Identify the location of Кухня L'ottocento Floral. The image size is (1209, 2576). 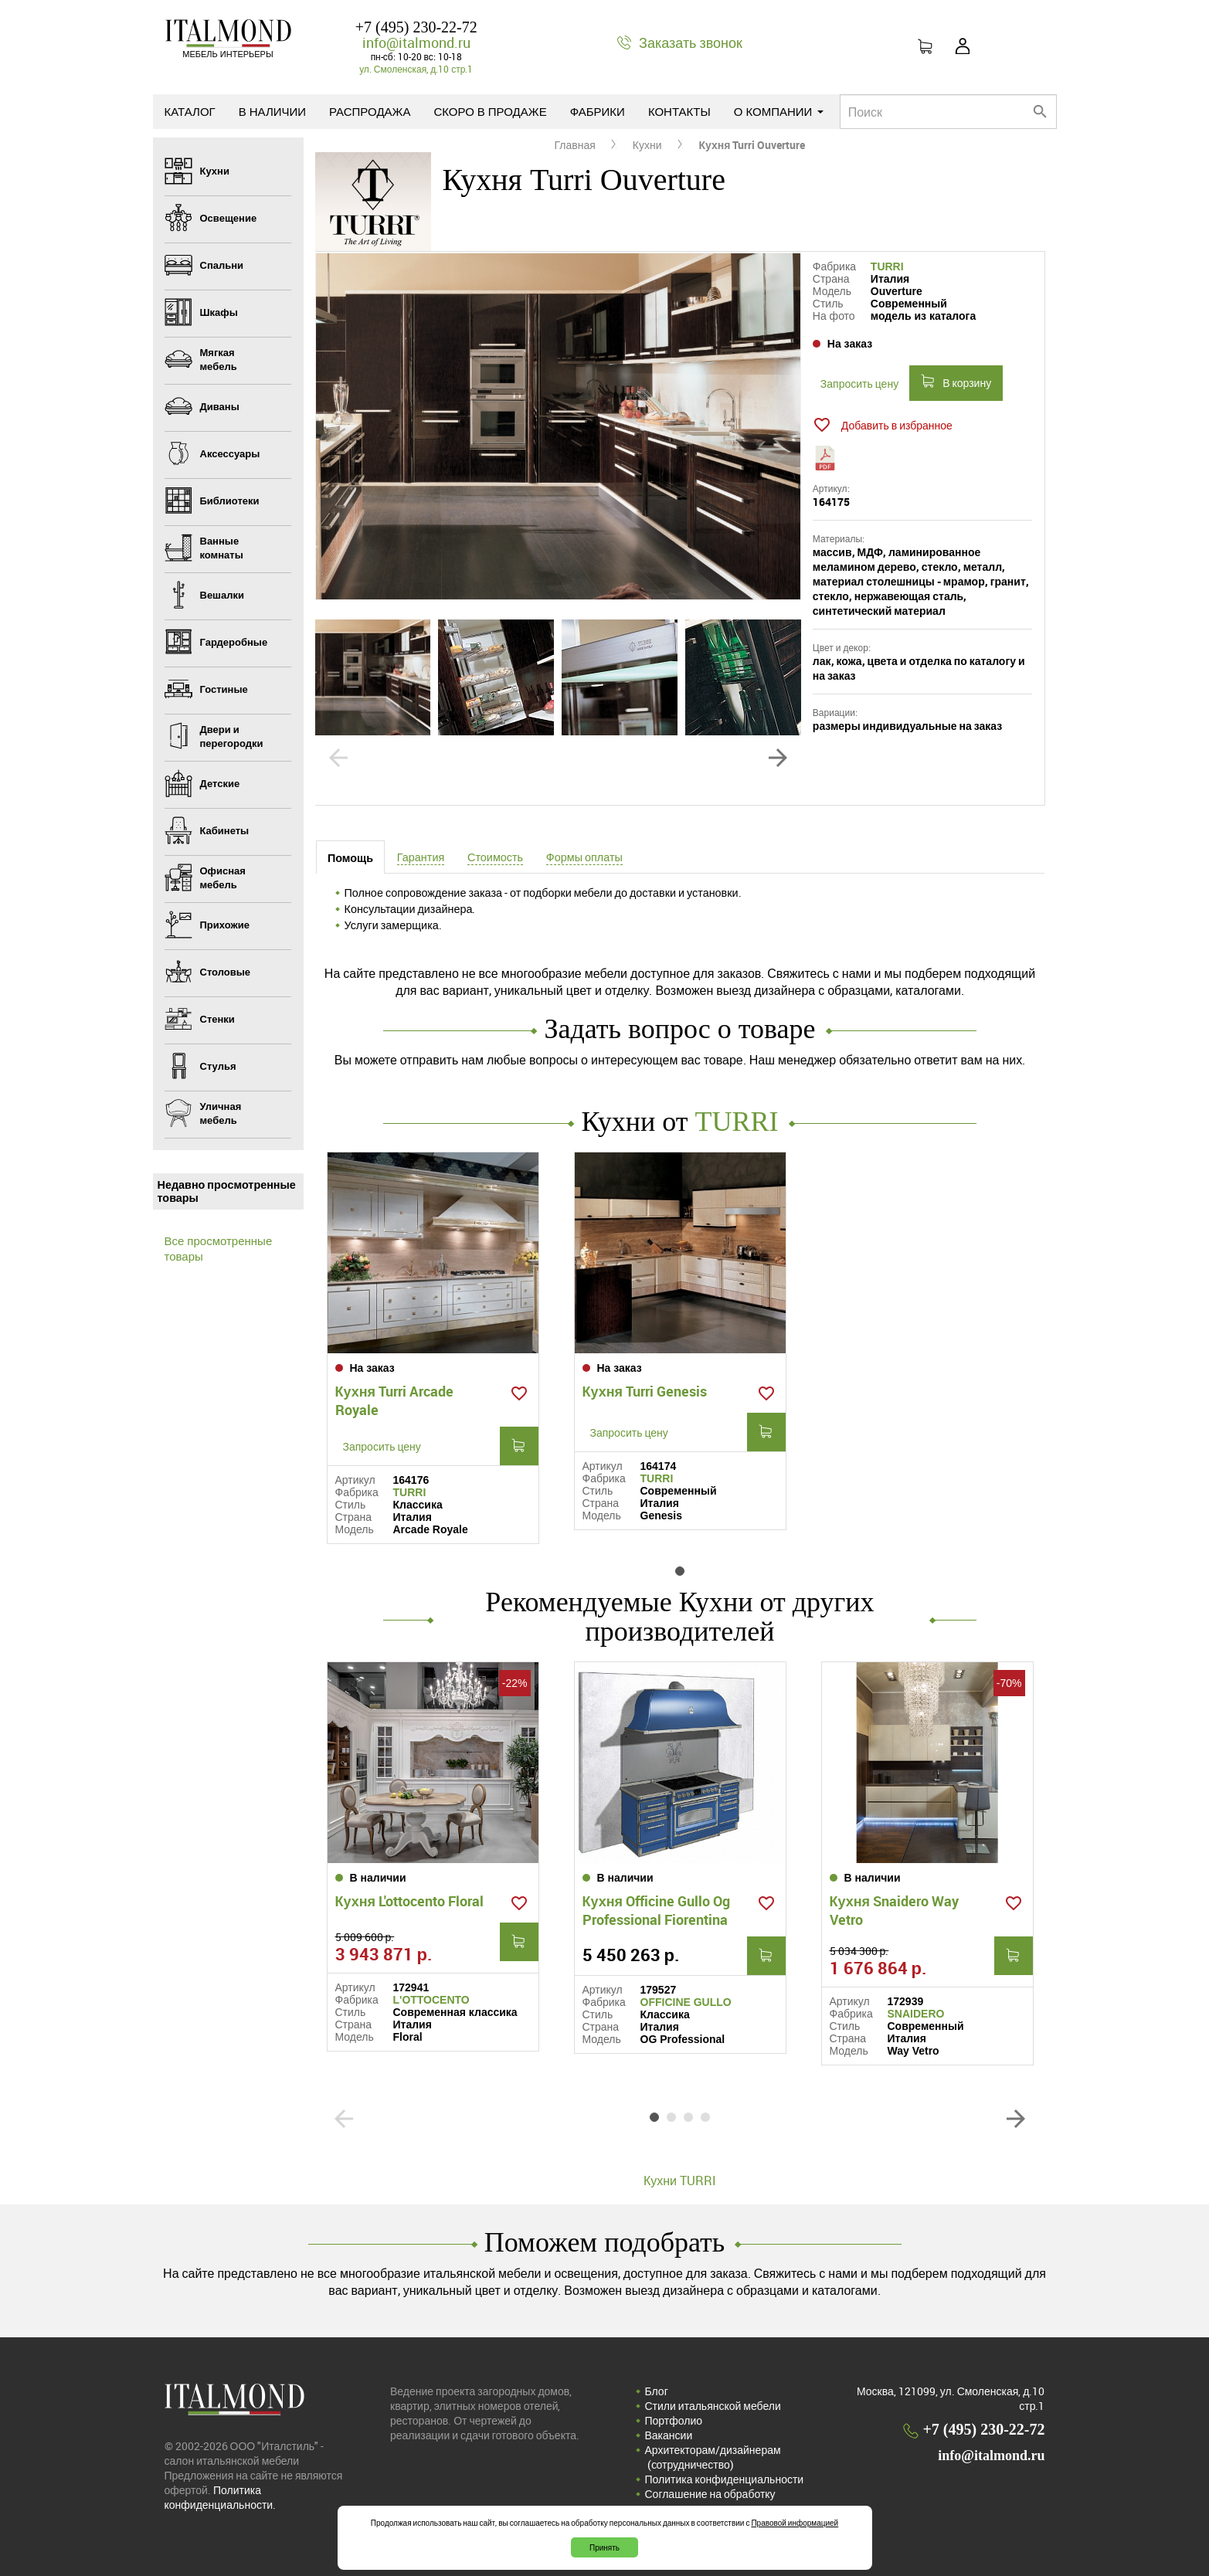
(409, 1901).